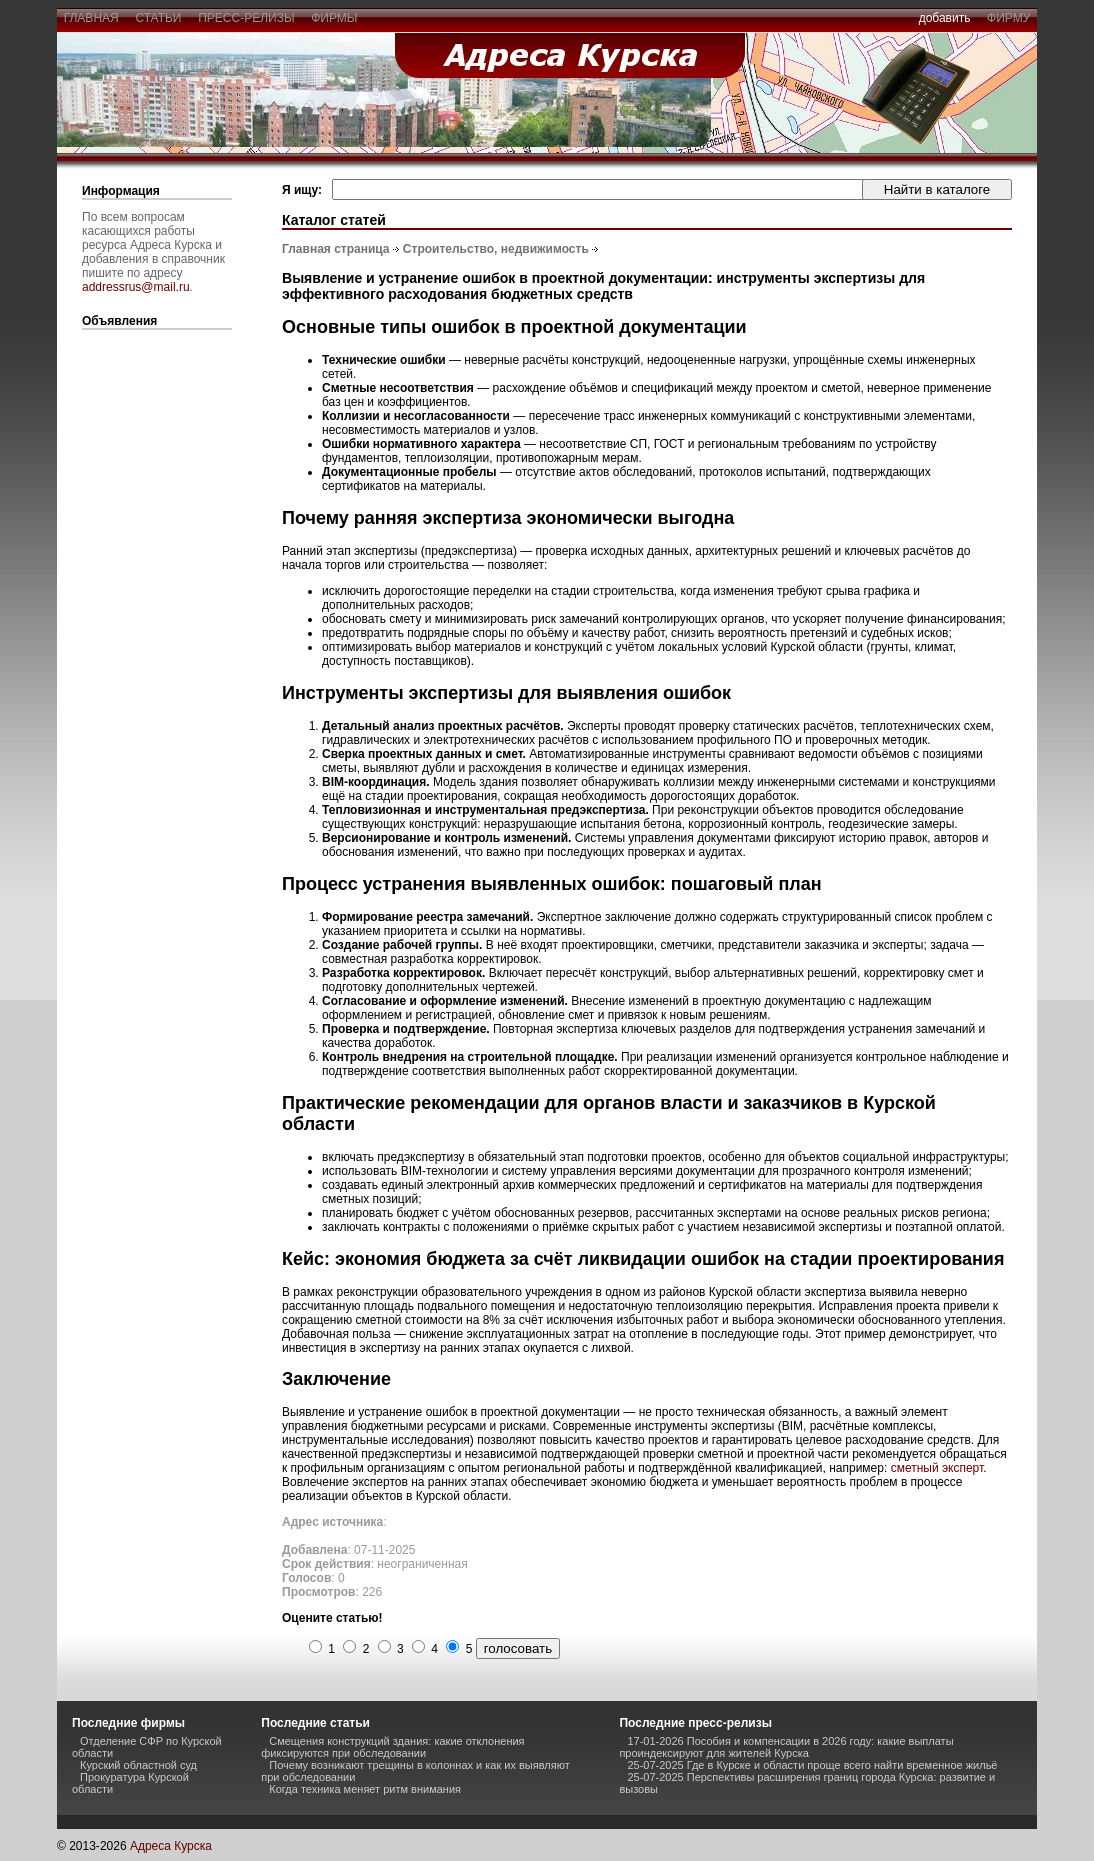 The image size is (1094, 1861). I want to click on пресс-релизы, so click(247, 18).